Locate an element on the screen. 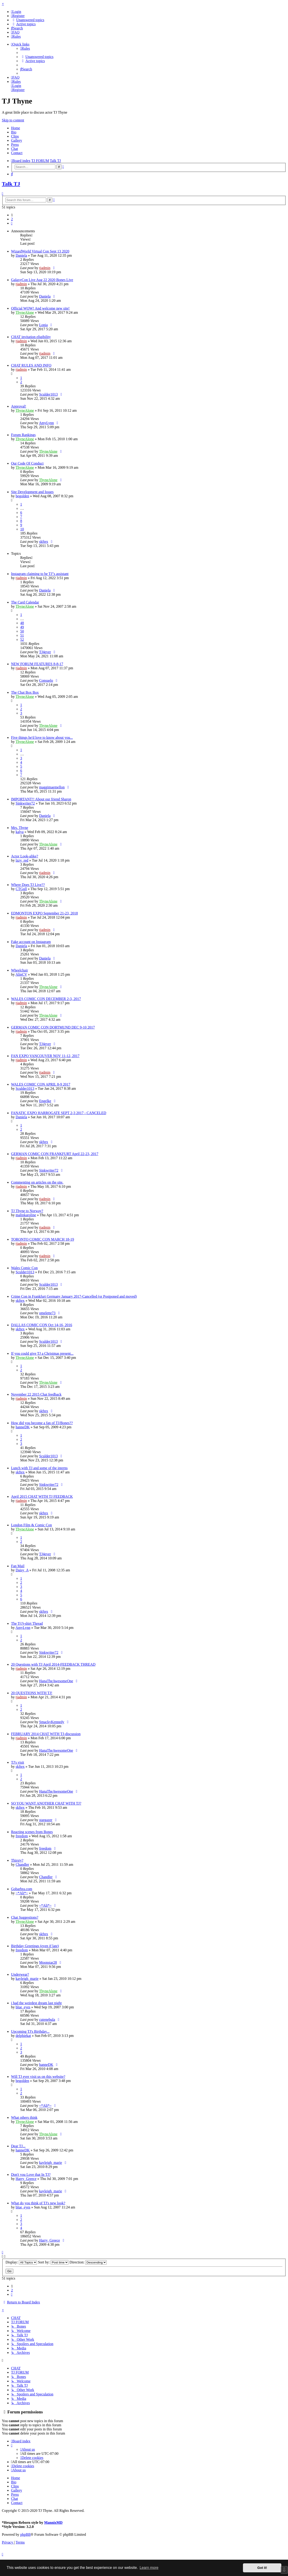  [button] is located at coordinates (11, 223).